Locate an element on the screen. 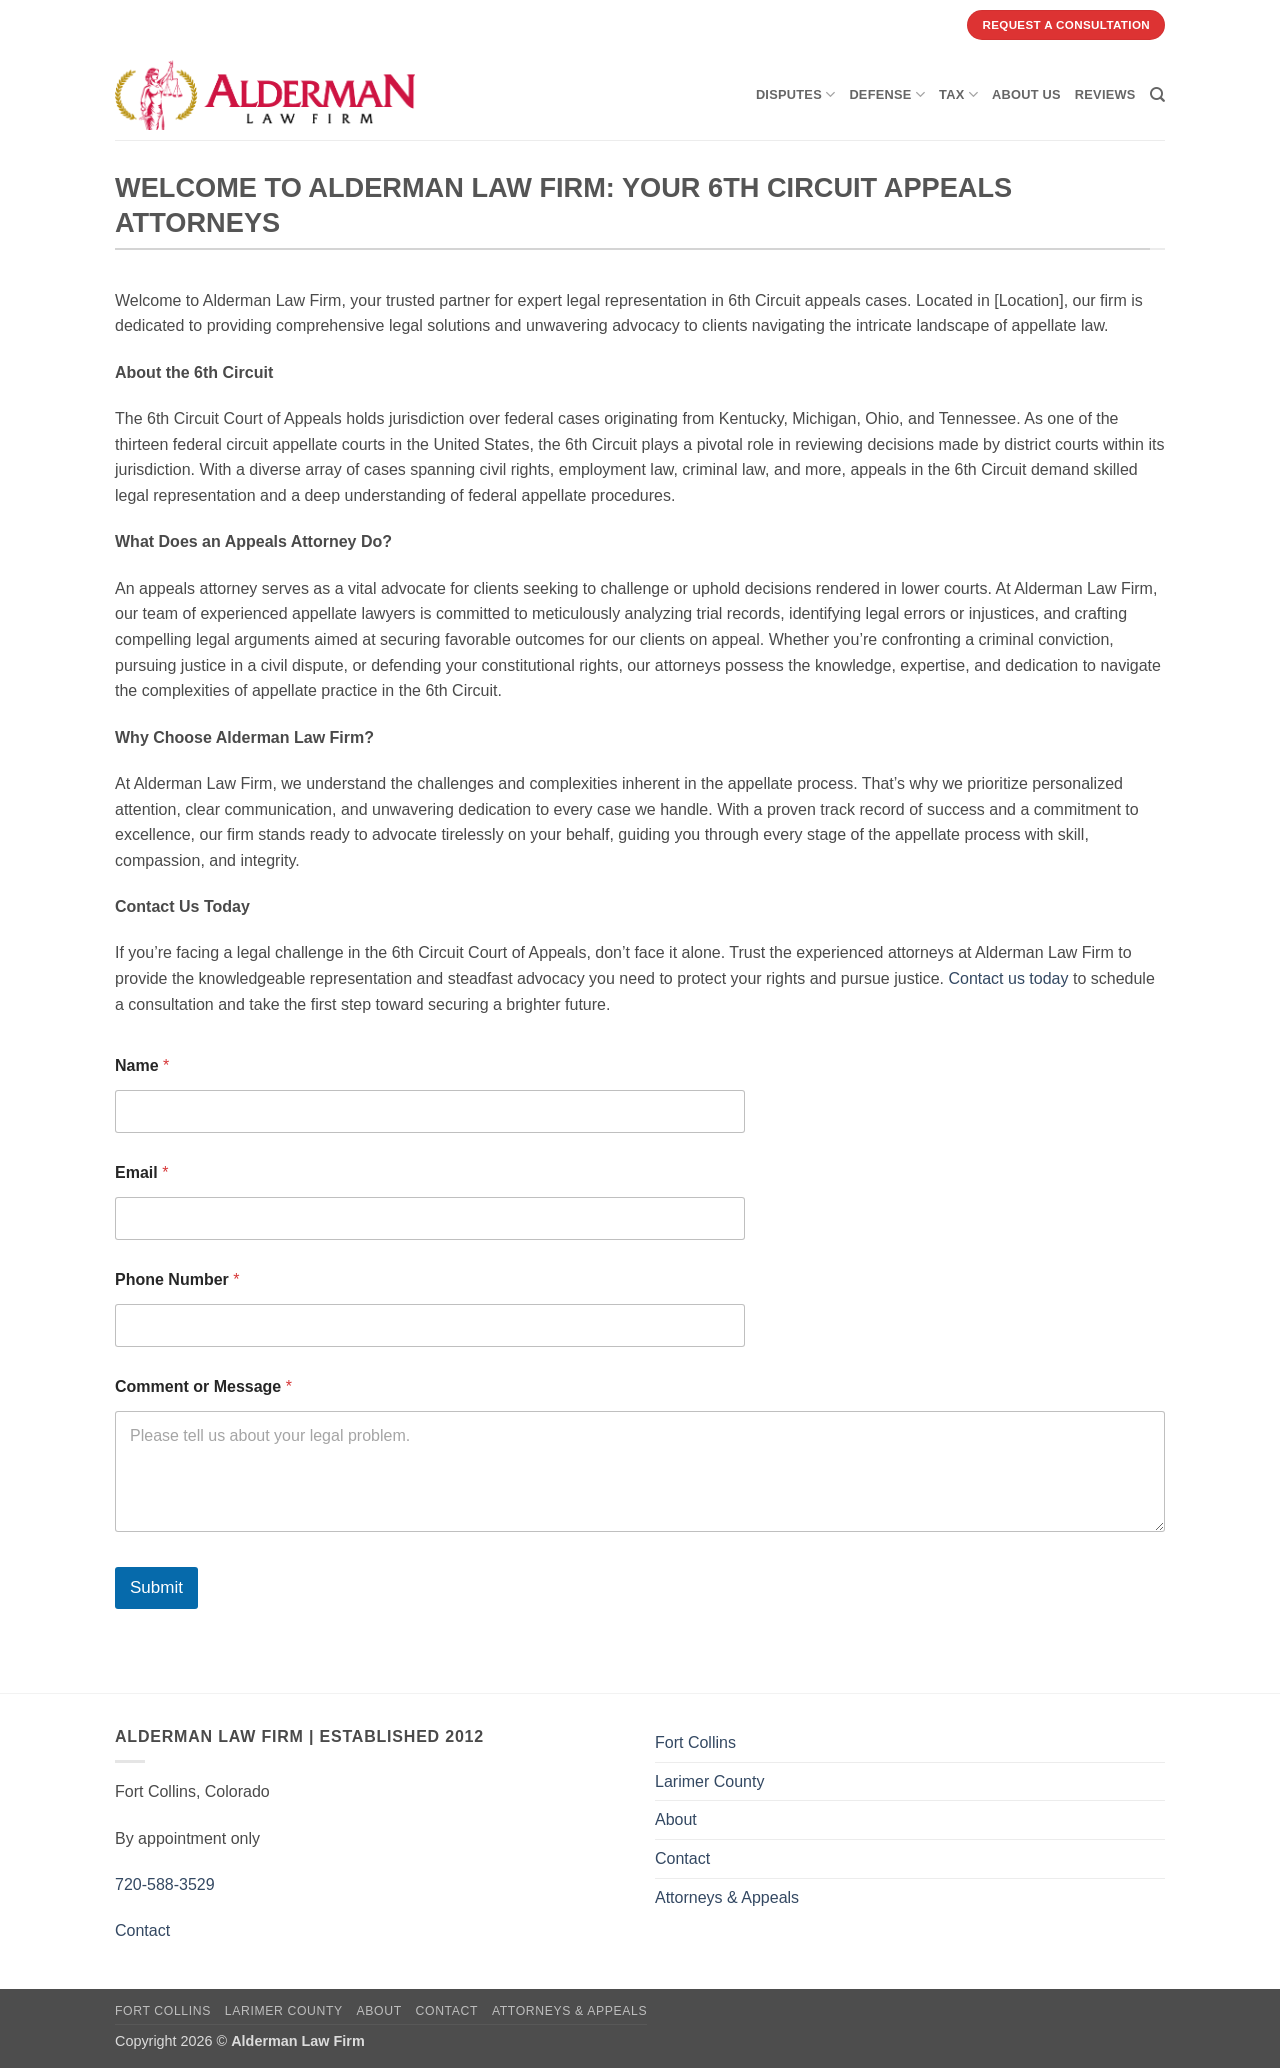  720-588-3529 is located at coordinates (165, 1884).